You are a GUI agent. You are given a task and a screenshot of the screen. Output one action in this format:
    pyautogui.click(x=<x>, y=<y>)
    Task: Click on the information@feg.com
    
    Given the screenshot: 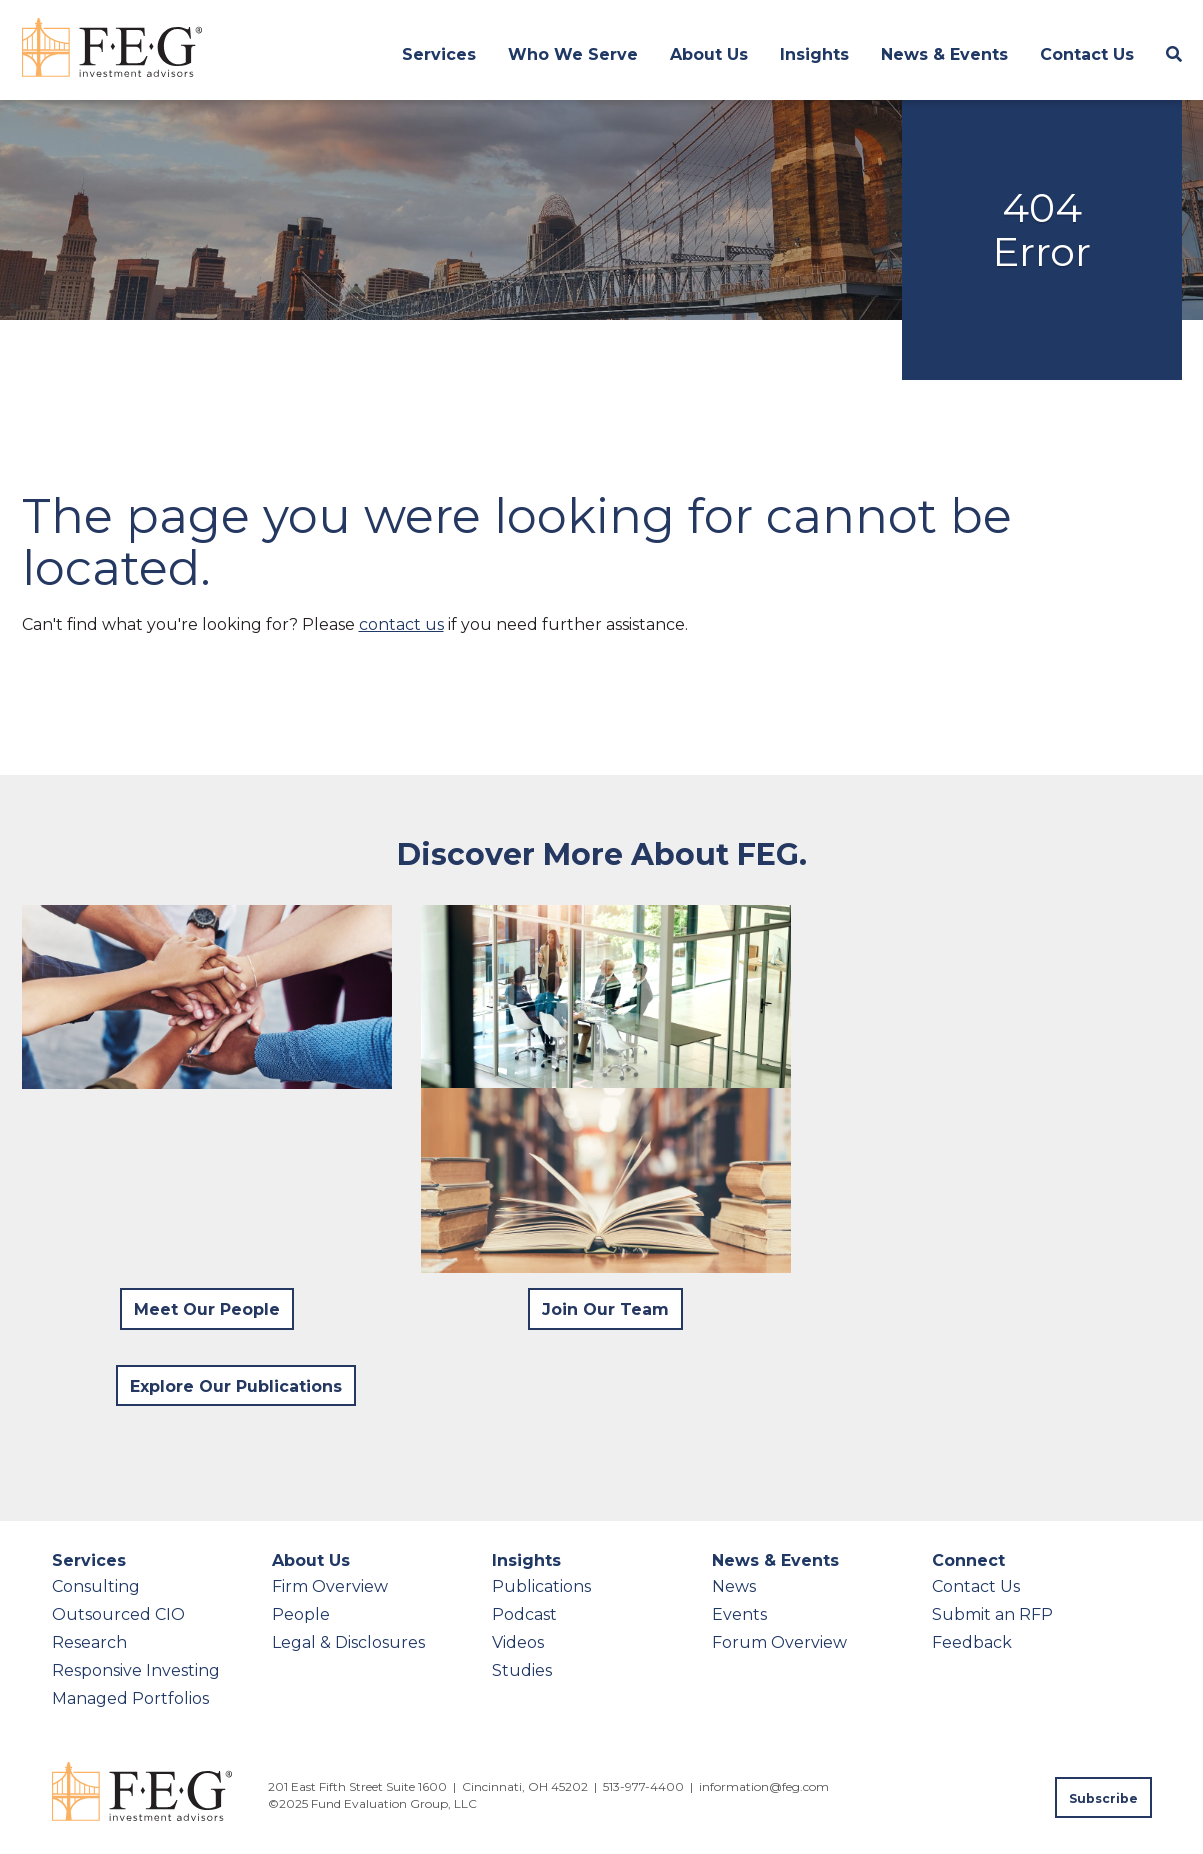 What is the action you would take?
    pyautogui.click(x=764, y=1786)
    